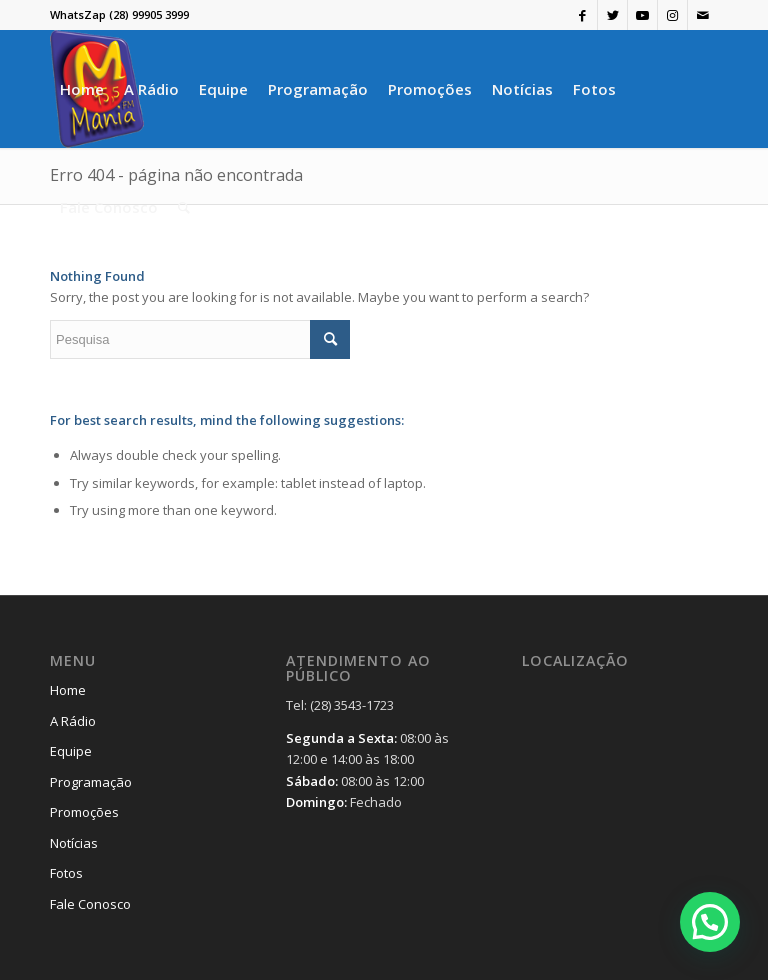  I want to click on Equipe, so click(71, 751).